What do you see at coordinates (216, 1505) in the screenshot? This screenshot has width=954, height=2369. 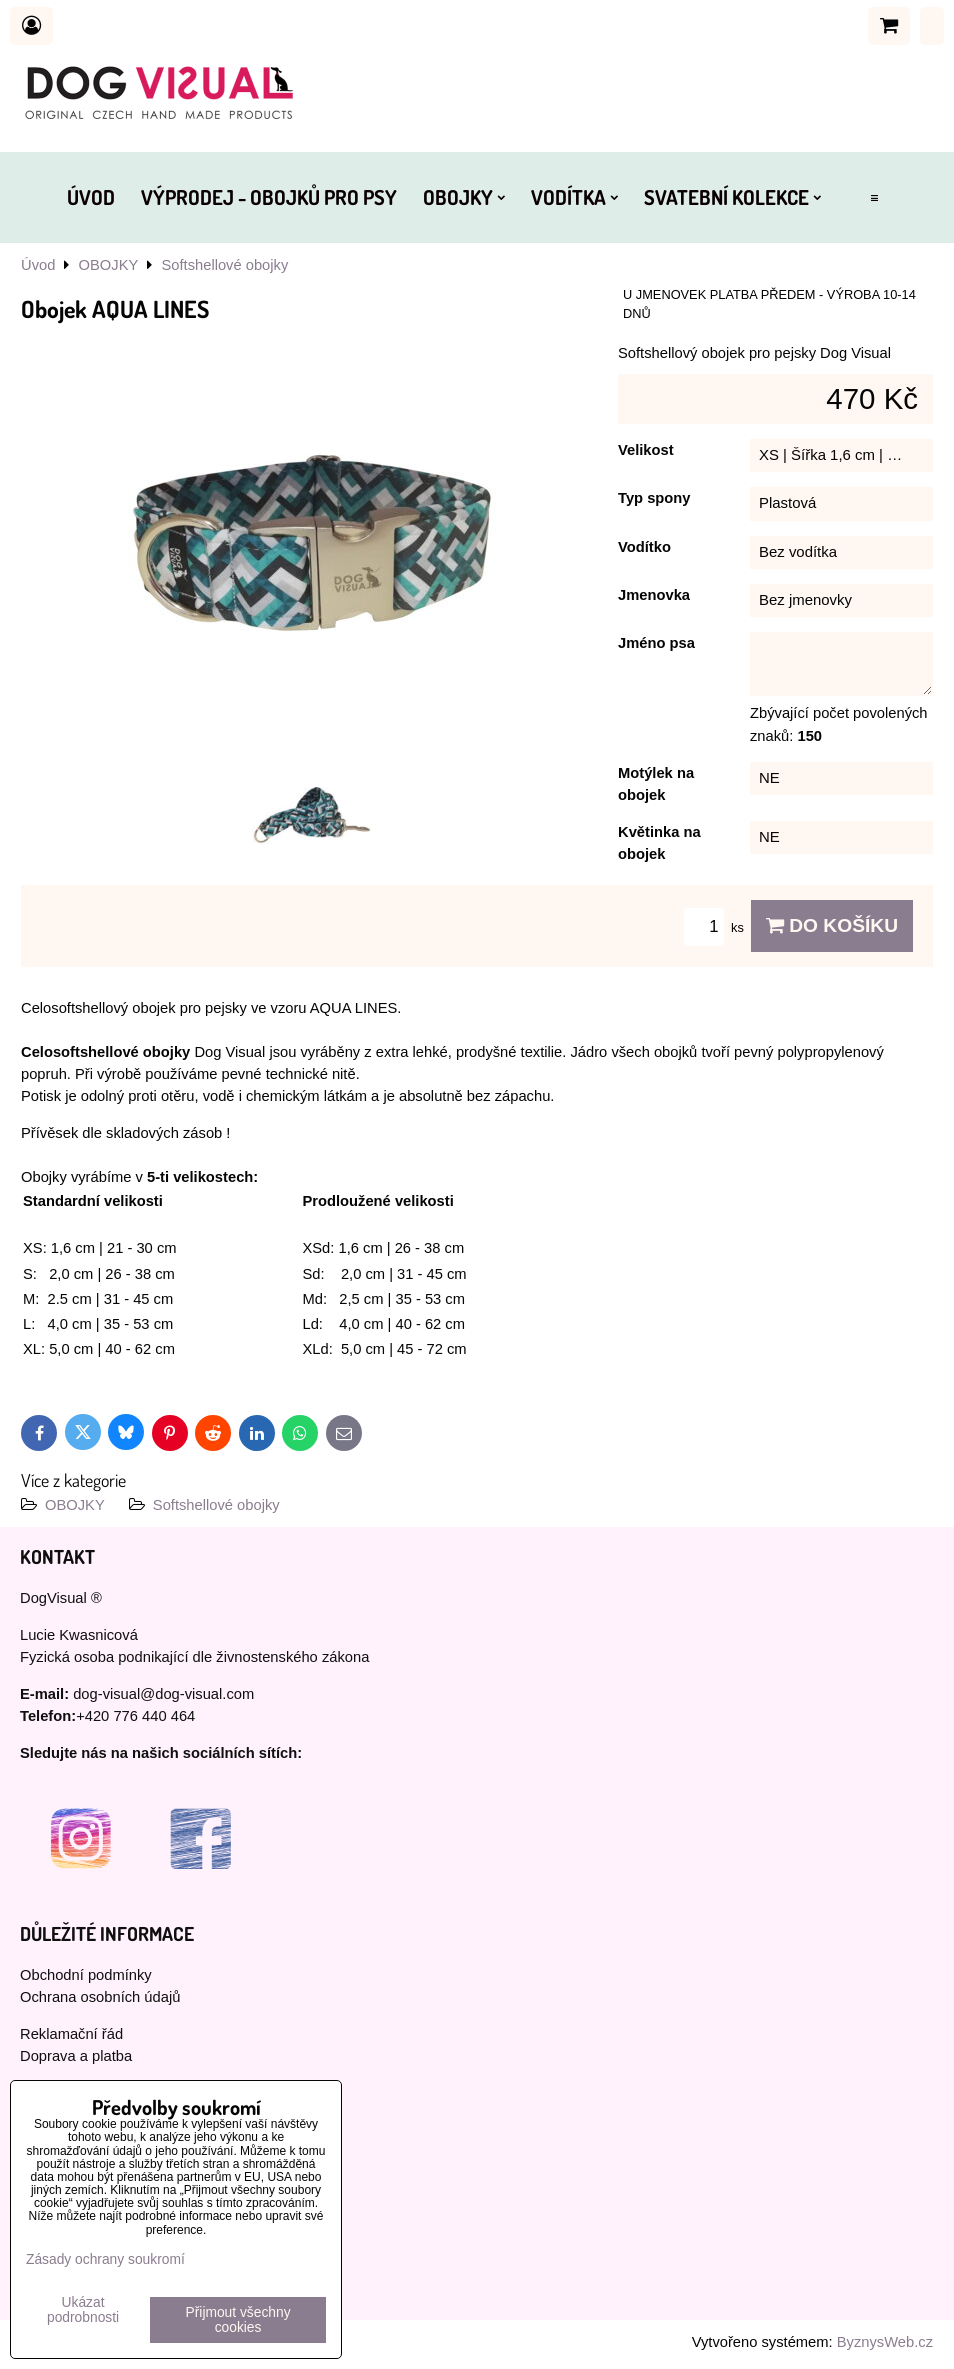 I see `Softshellové obojky` at bounding box center [216, 1505].